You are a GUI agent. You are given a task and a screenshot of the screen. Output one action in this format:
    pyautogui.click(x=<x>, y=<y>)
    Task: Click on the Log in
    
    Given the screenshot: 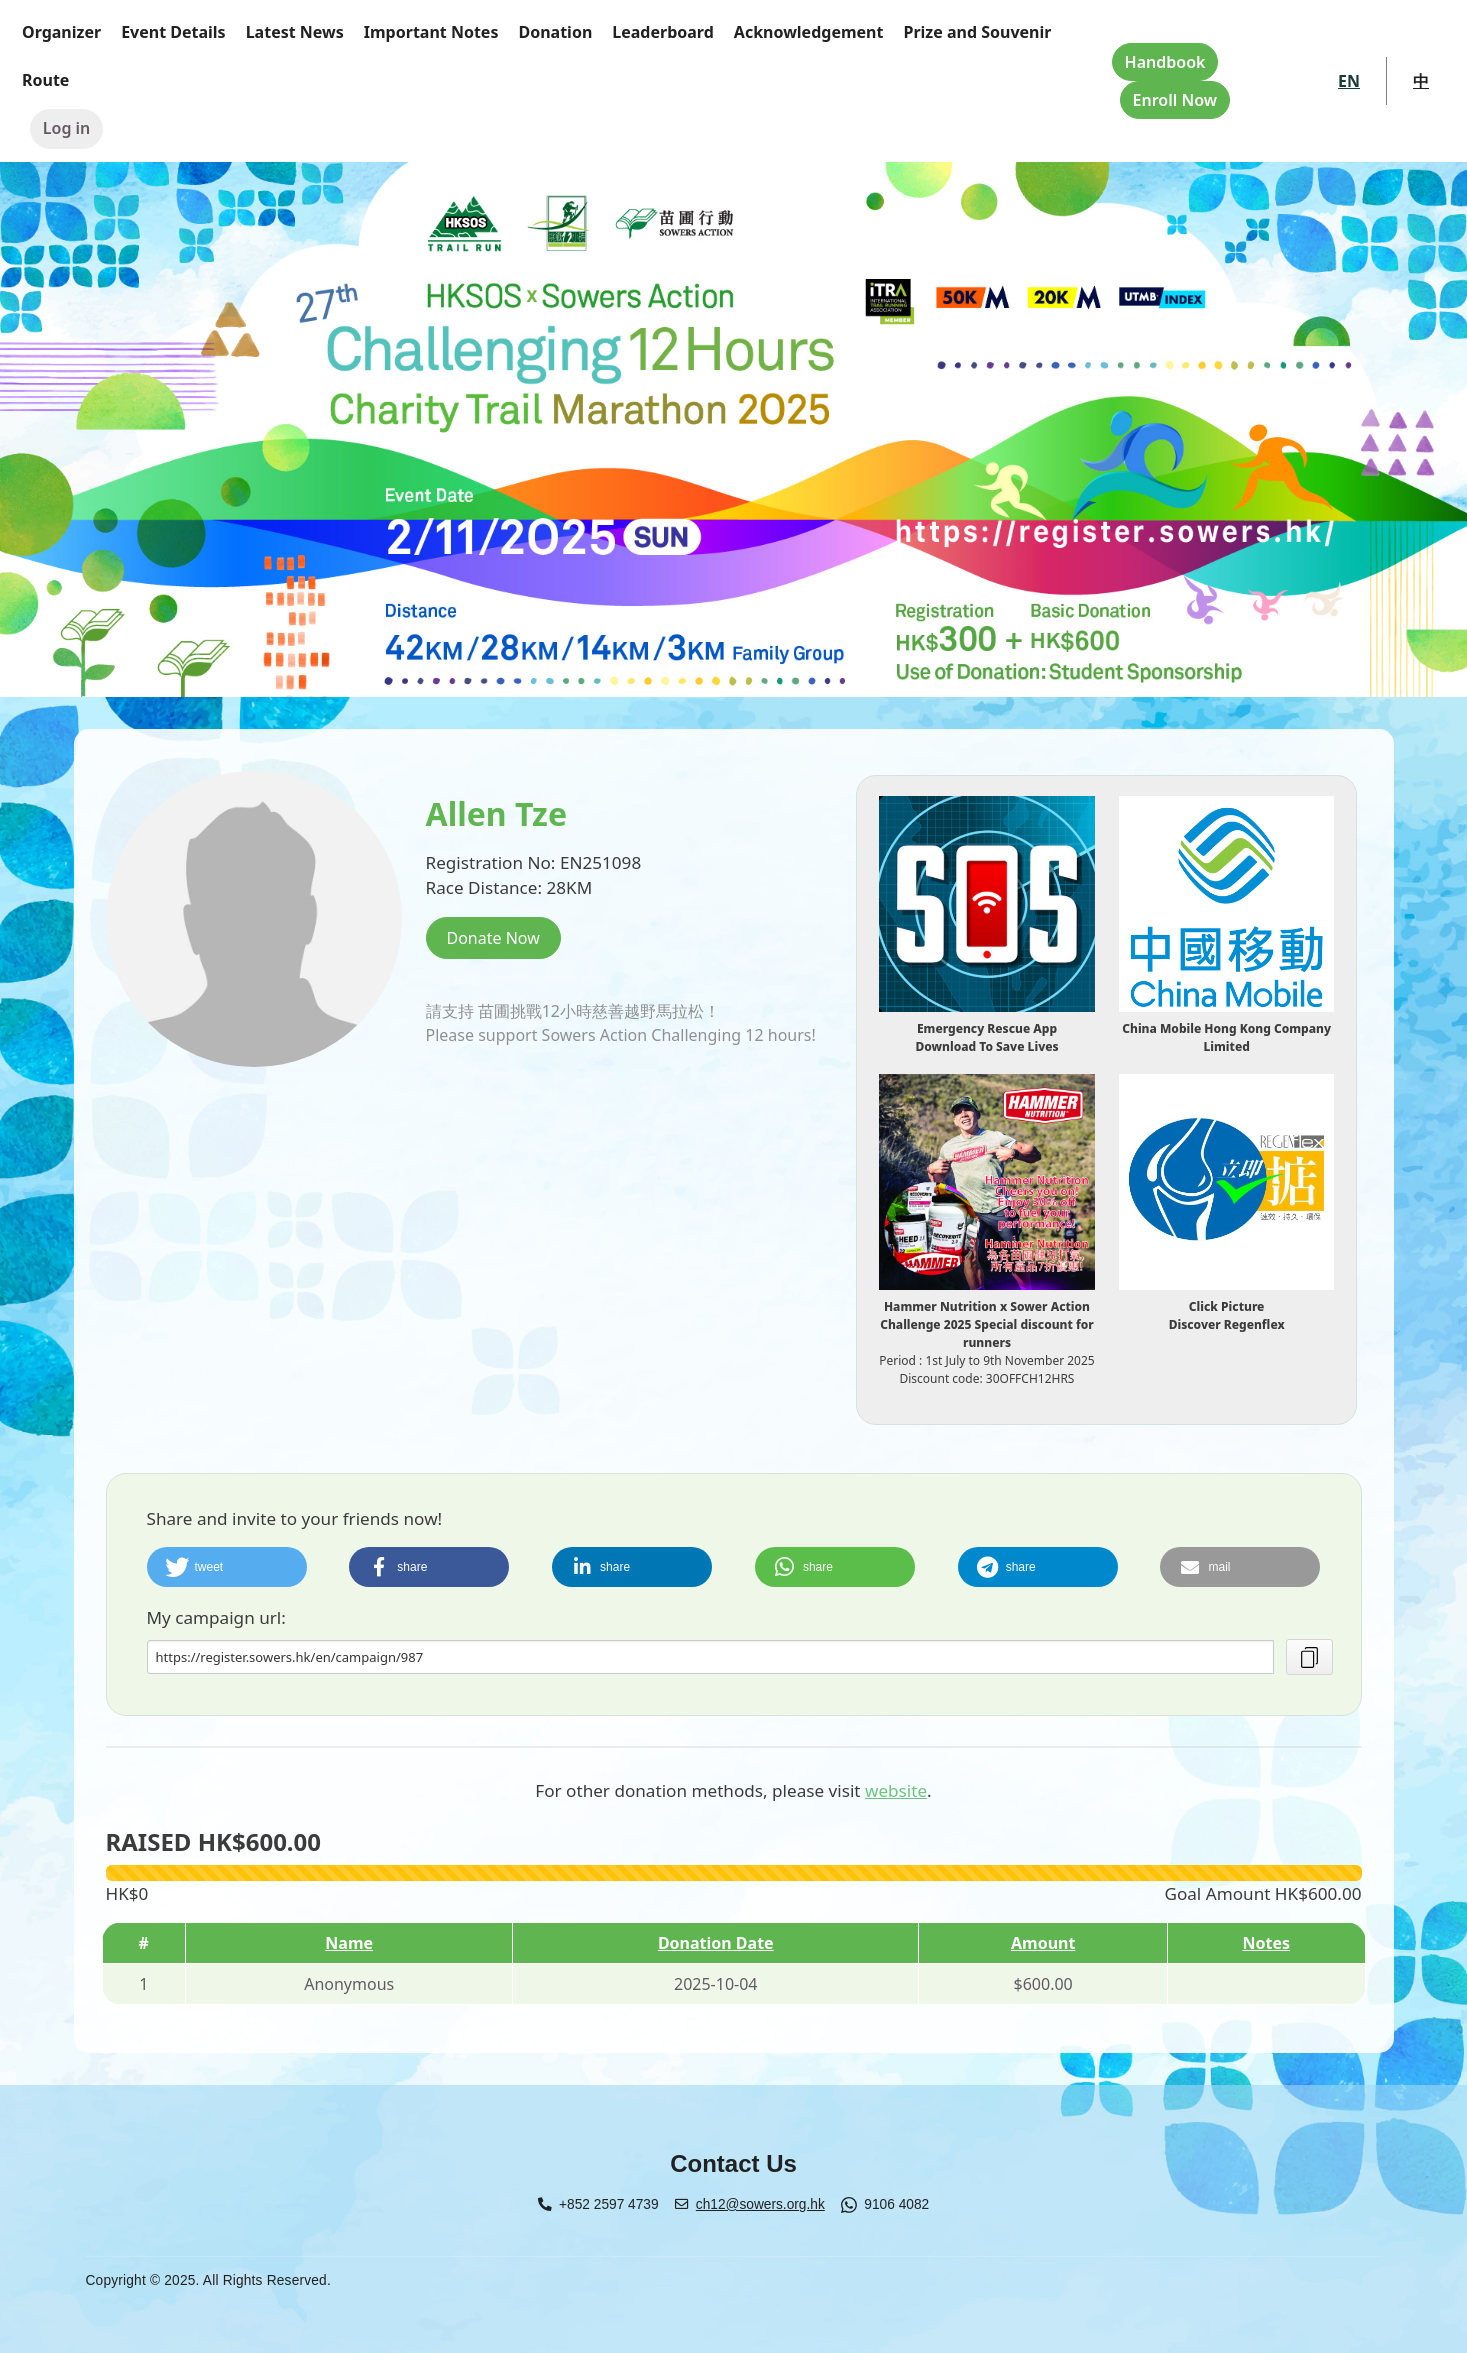 What is the action you would take?
    pyautogui.click(x=67, y=128)
    